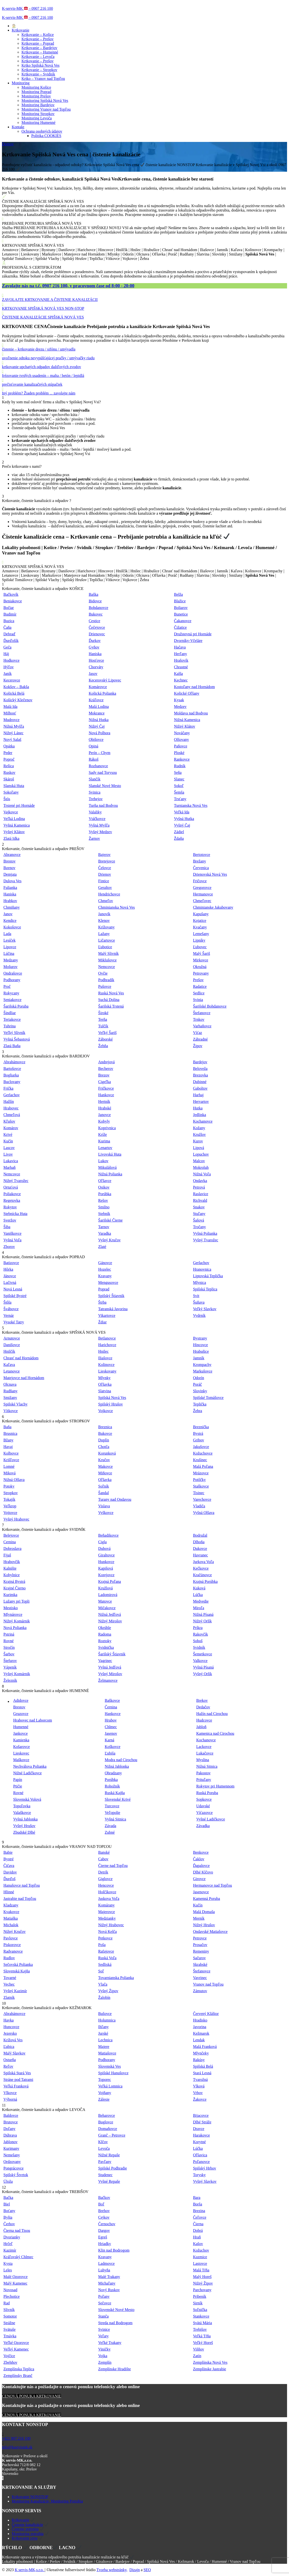 Image resolution: width=289 pixels, height=2576 pixels. What do you see at coordinates (199, 1480) in the screenshot?
I see `Potôčky` at bounding box center [199, 1480].